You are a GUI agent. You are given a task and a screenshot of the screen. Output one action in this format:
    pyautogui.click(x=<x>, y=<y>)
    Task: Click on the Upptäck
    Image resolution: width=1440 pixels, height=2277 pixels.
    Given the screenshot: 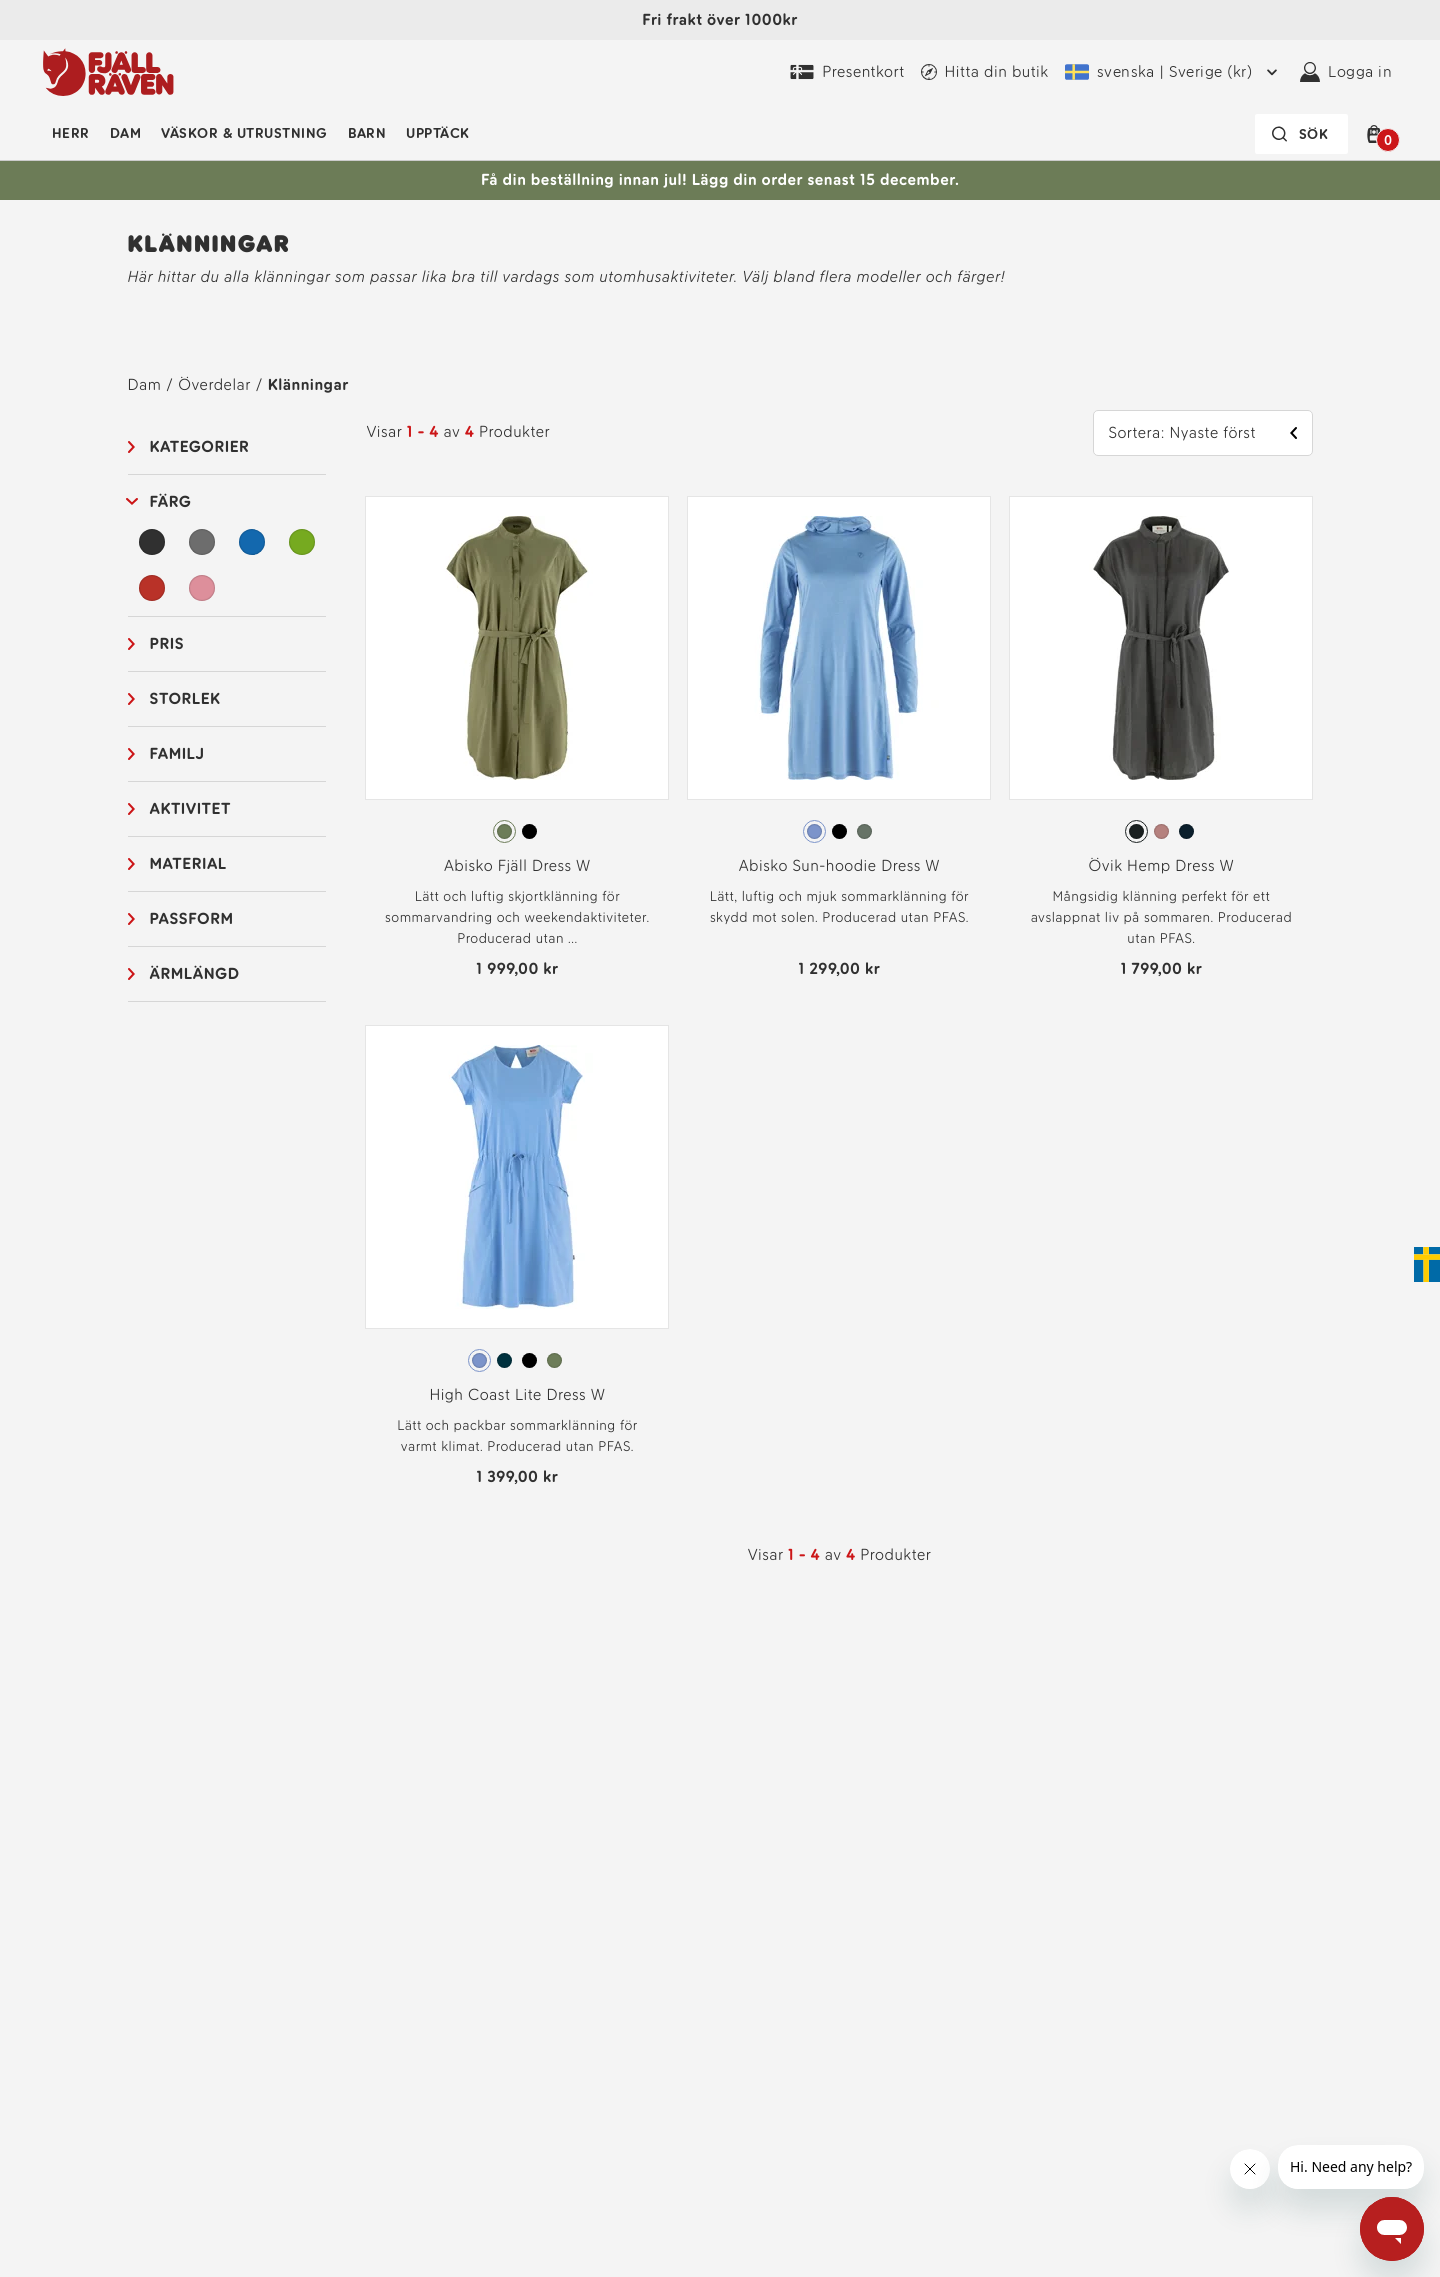 What is the action you would take?
    pyautogui.click(x=437, y=133)
    